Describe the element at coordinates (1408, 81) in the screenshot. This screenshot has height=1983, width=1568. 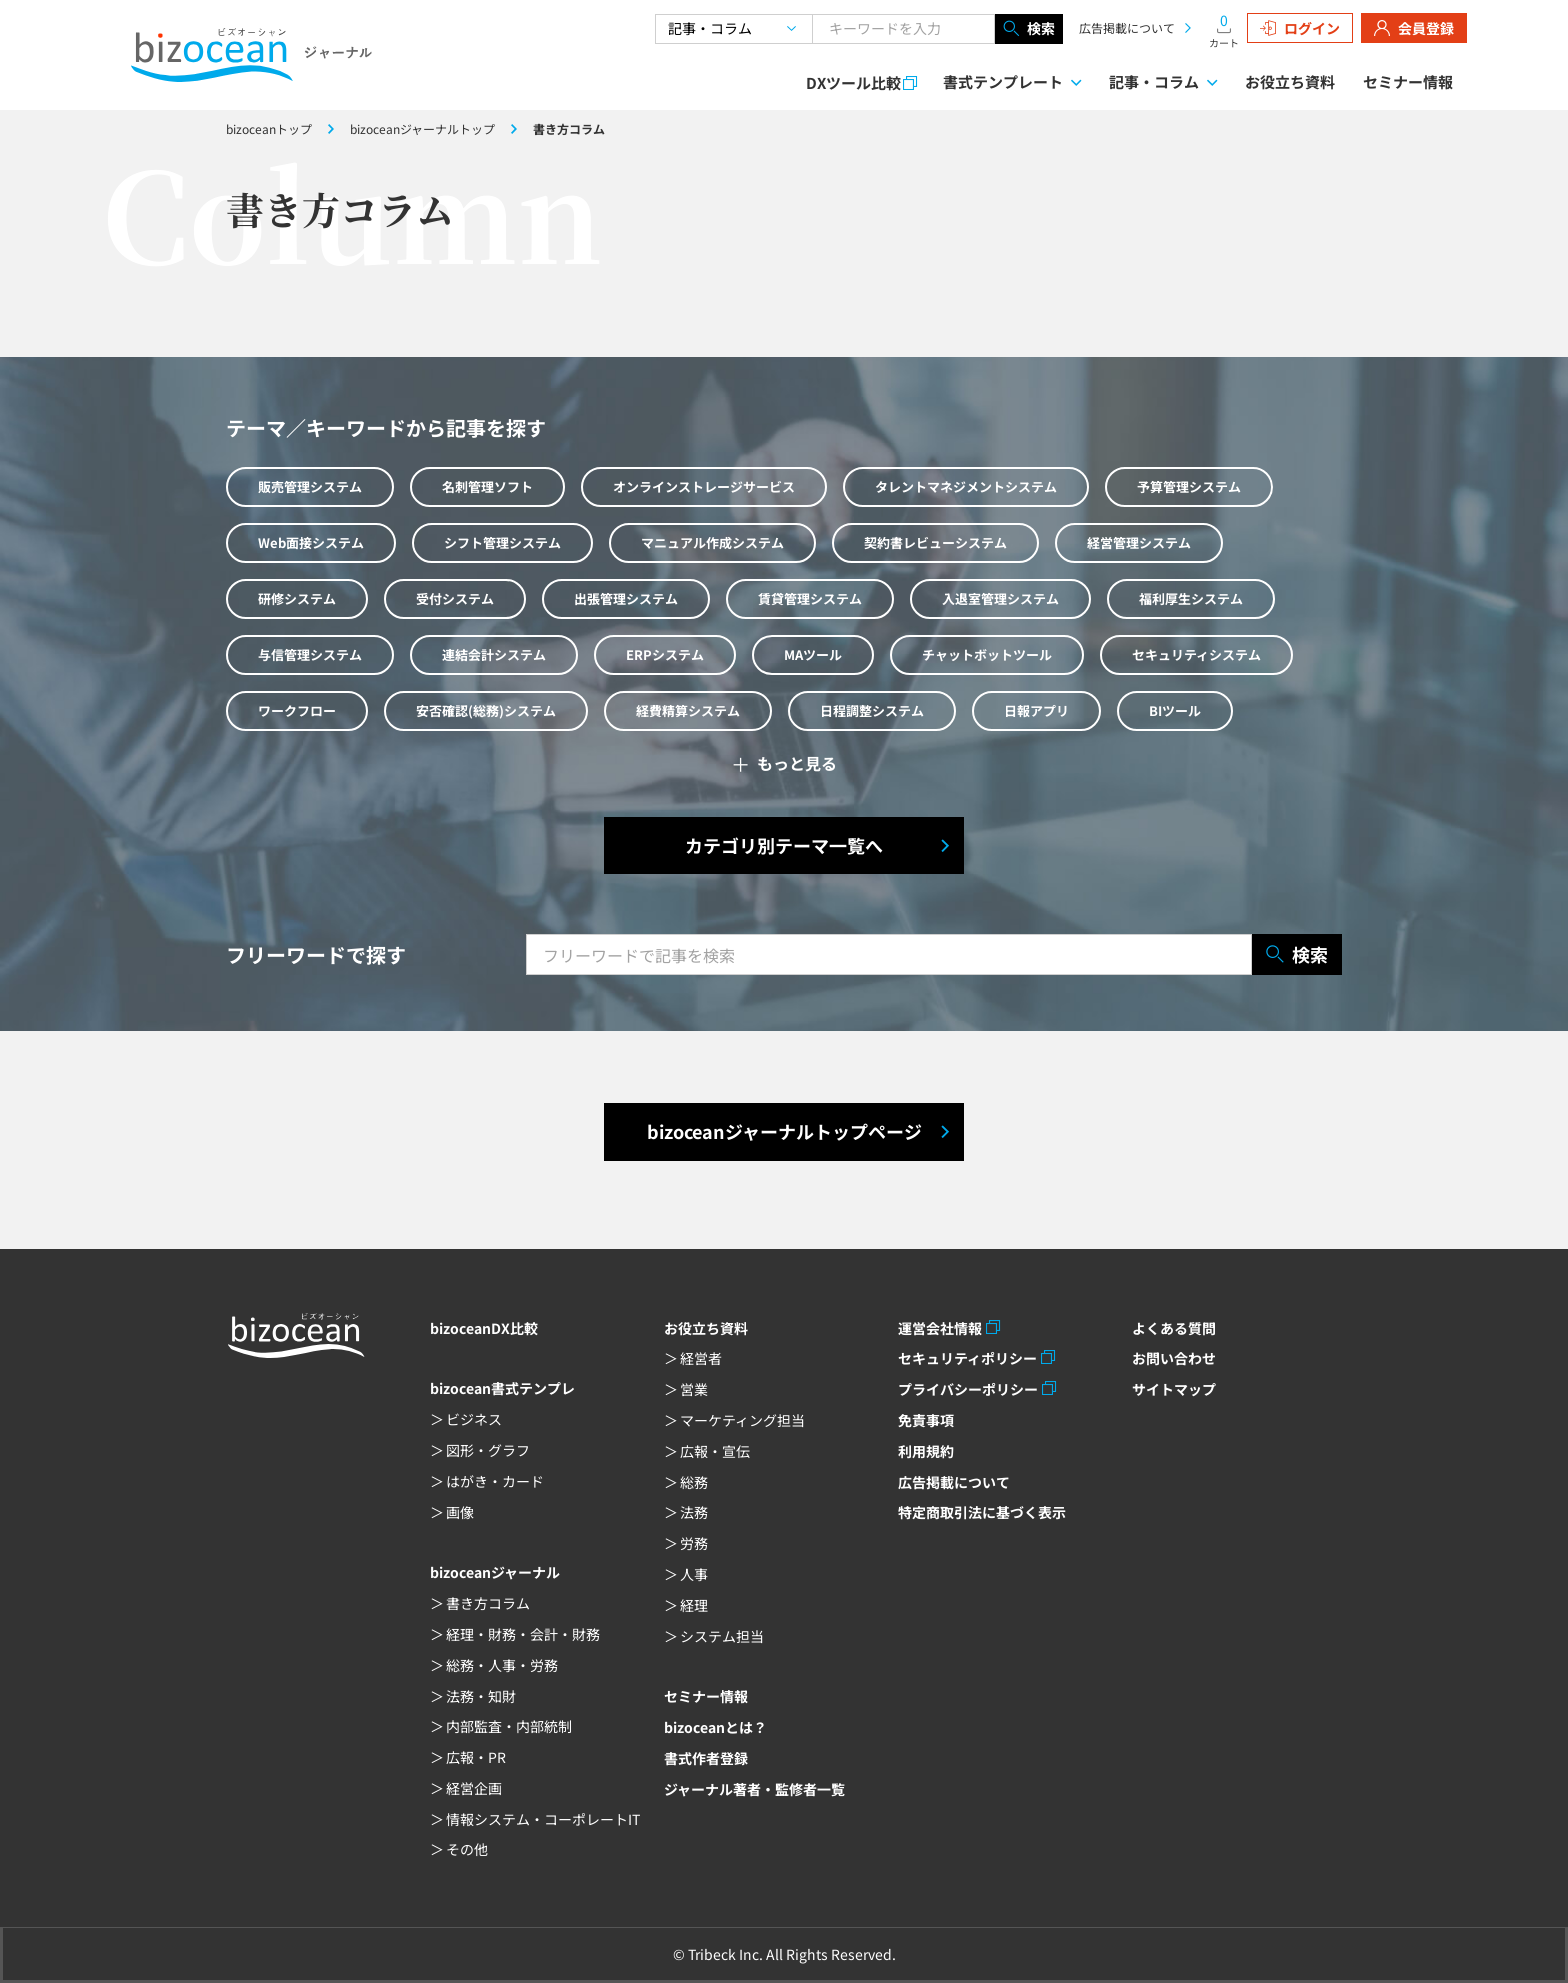
I see `セミナー情報` at that location.